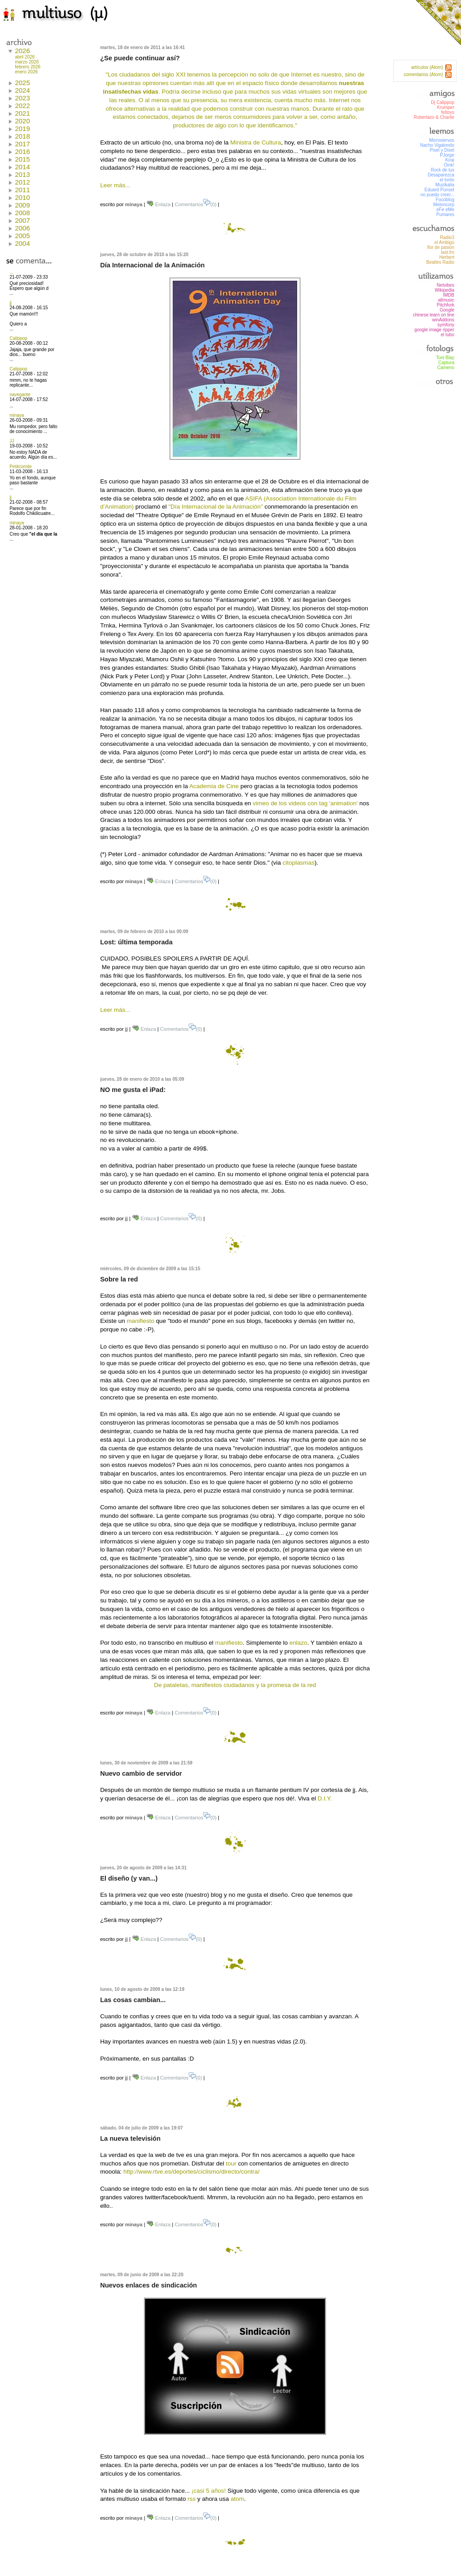 The height and width of the screenshot is (2576, 461). What do you see at coordinates (441, 140) in the screenshot?
I see `Microsiervos` at bounding box center [441, 140].